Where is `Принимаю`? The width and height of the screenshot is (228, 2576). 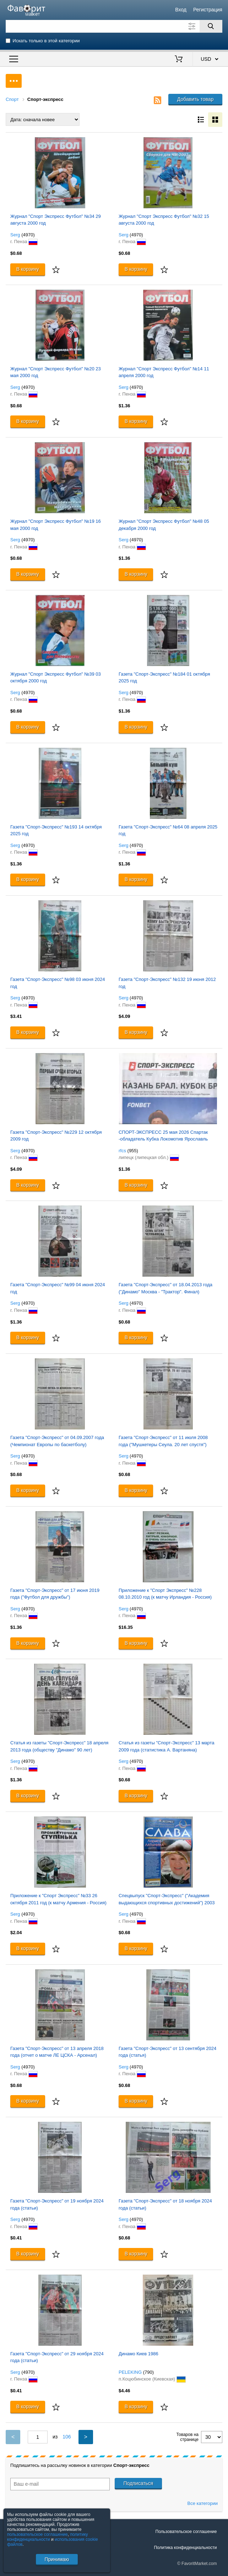
Принимаю is located at coordinates (56, 2559).